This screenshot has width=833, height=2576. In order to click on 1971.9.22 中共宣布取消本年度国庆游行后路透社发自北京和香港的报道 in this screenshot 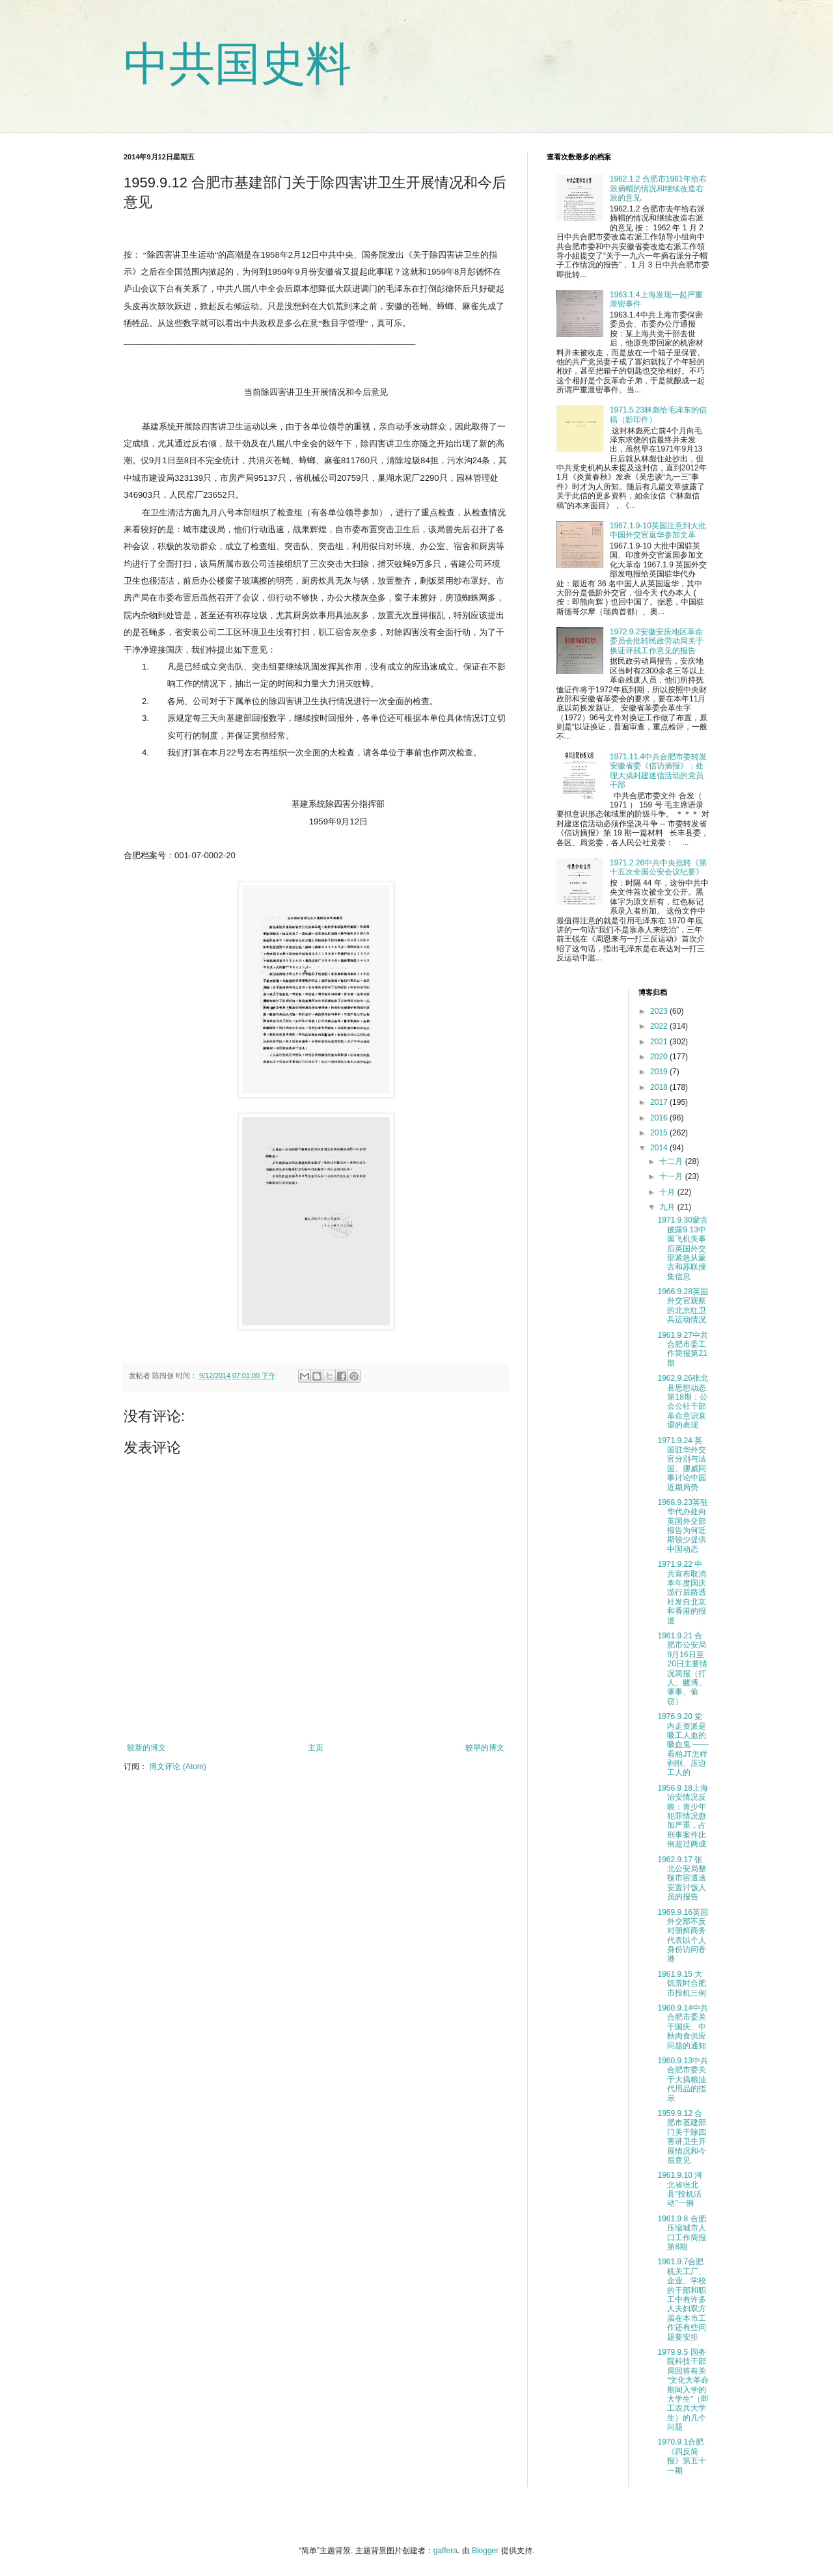, I will do `click(681, 1592)`.